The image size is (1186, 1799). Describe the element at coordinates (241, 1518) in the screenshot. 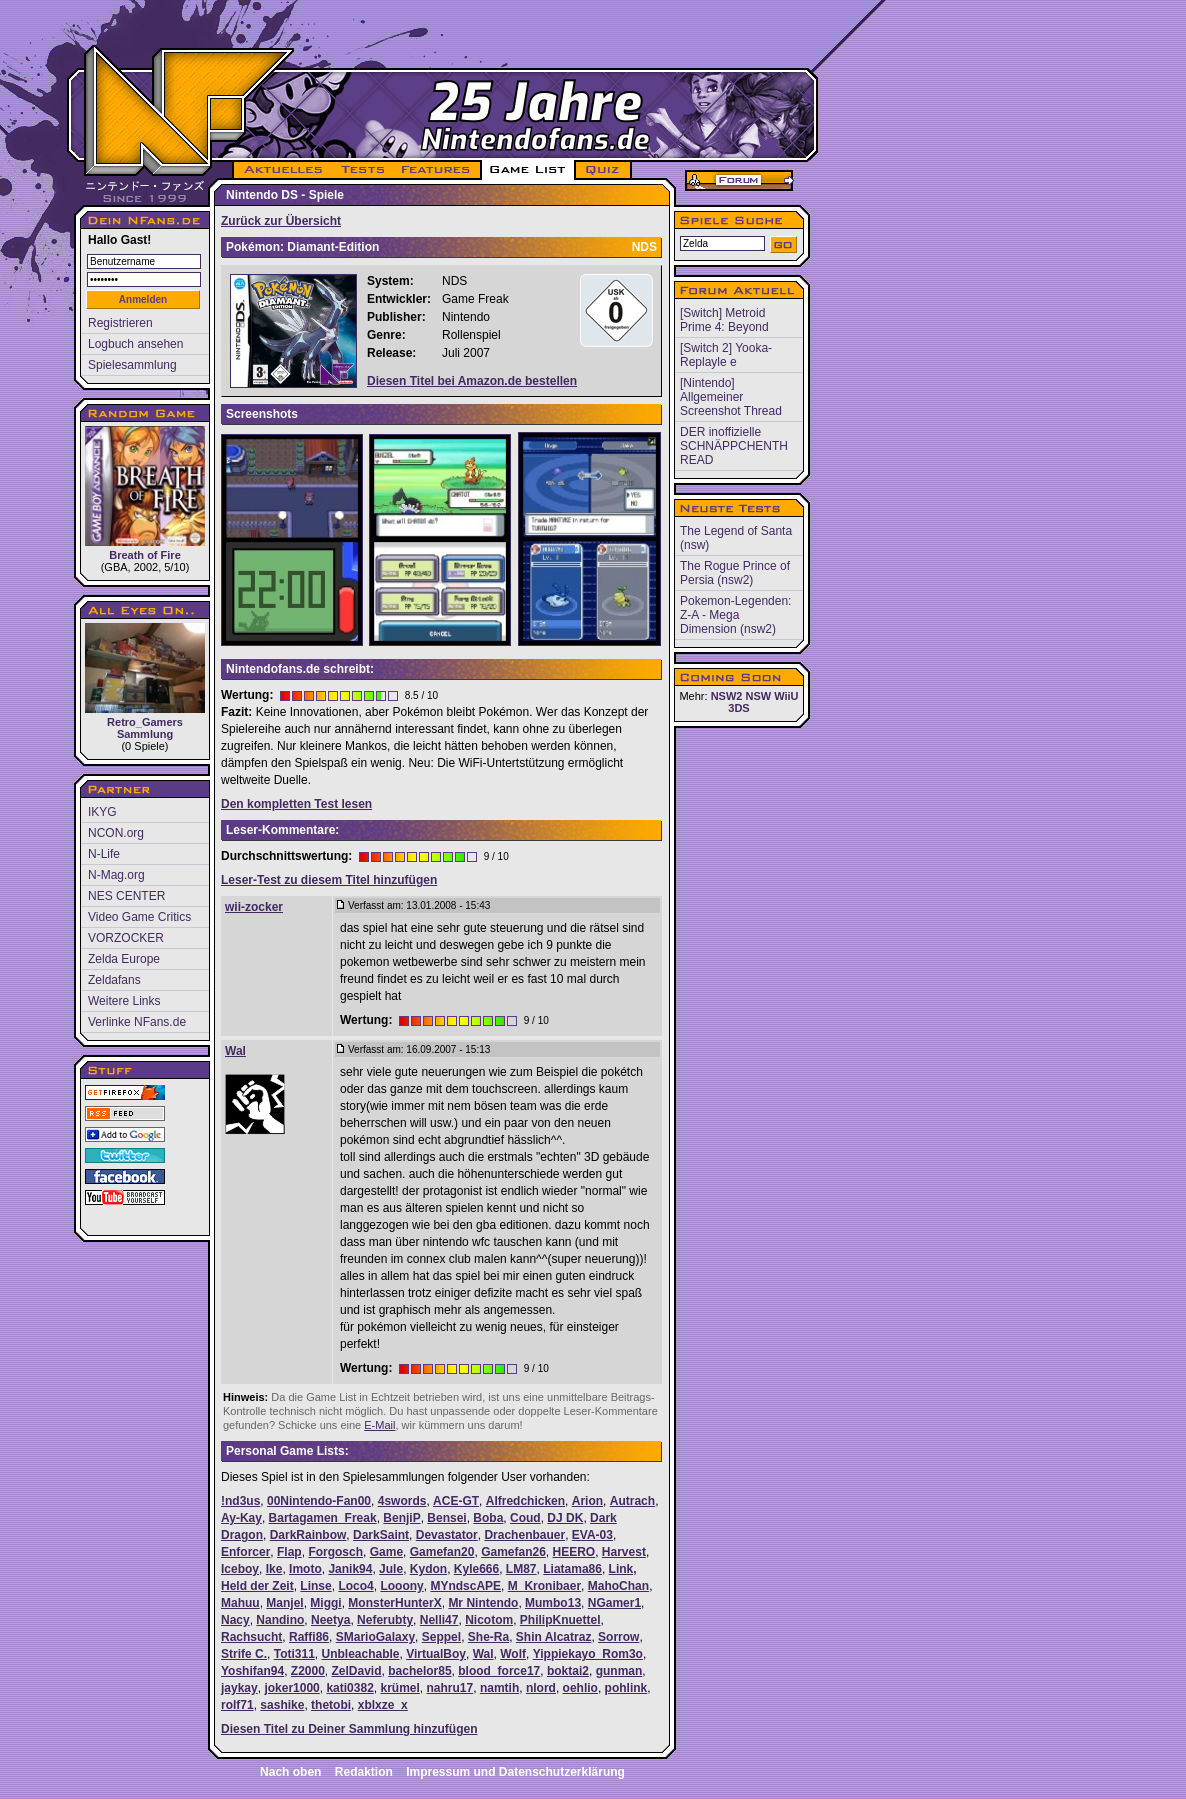

I see `Ay-Kay` at that location.